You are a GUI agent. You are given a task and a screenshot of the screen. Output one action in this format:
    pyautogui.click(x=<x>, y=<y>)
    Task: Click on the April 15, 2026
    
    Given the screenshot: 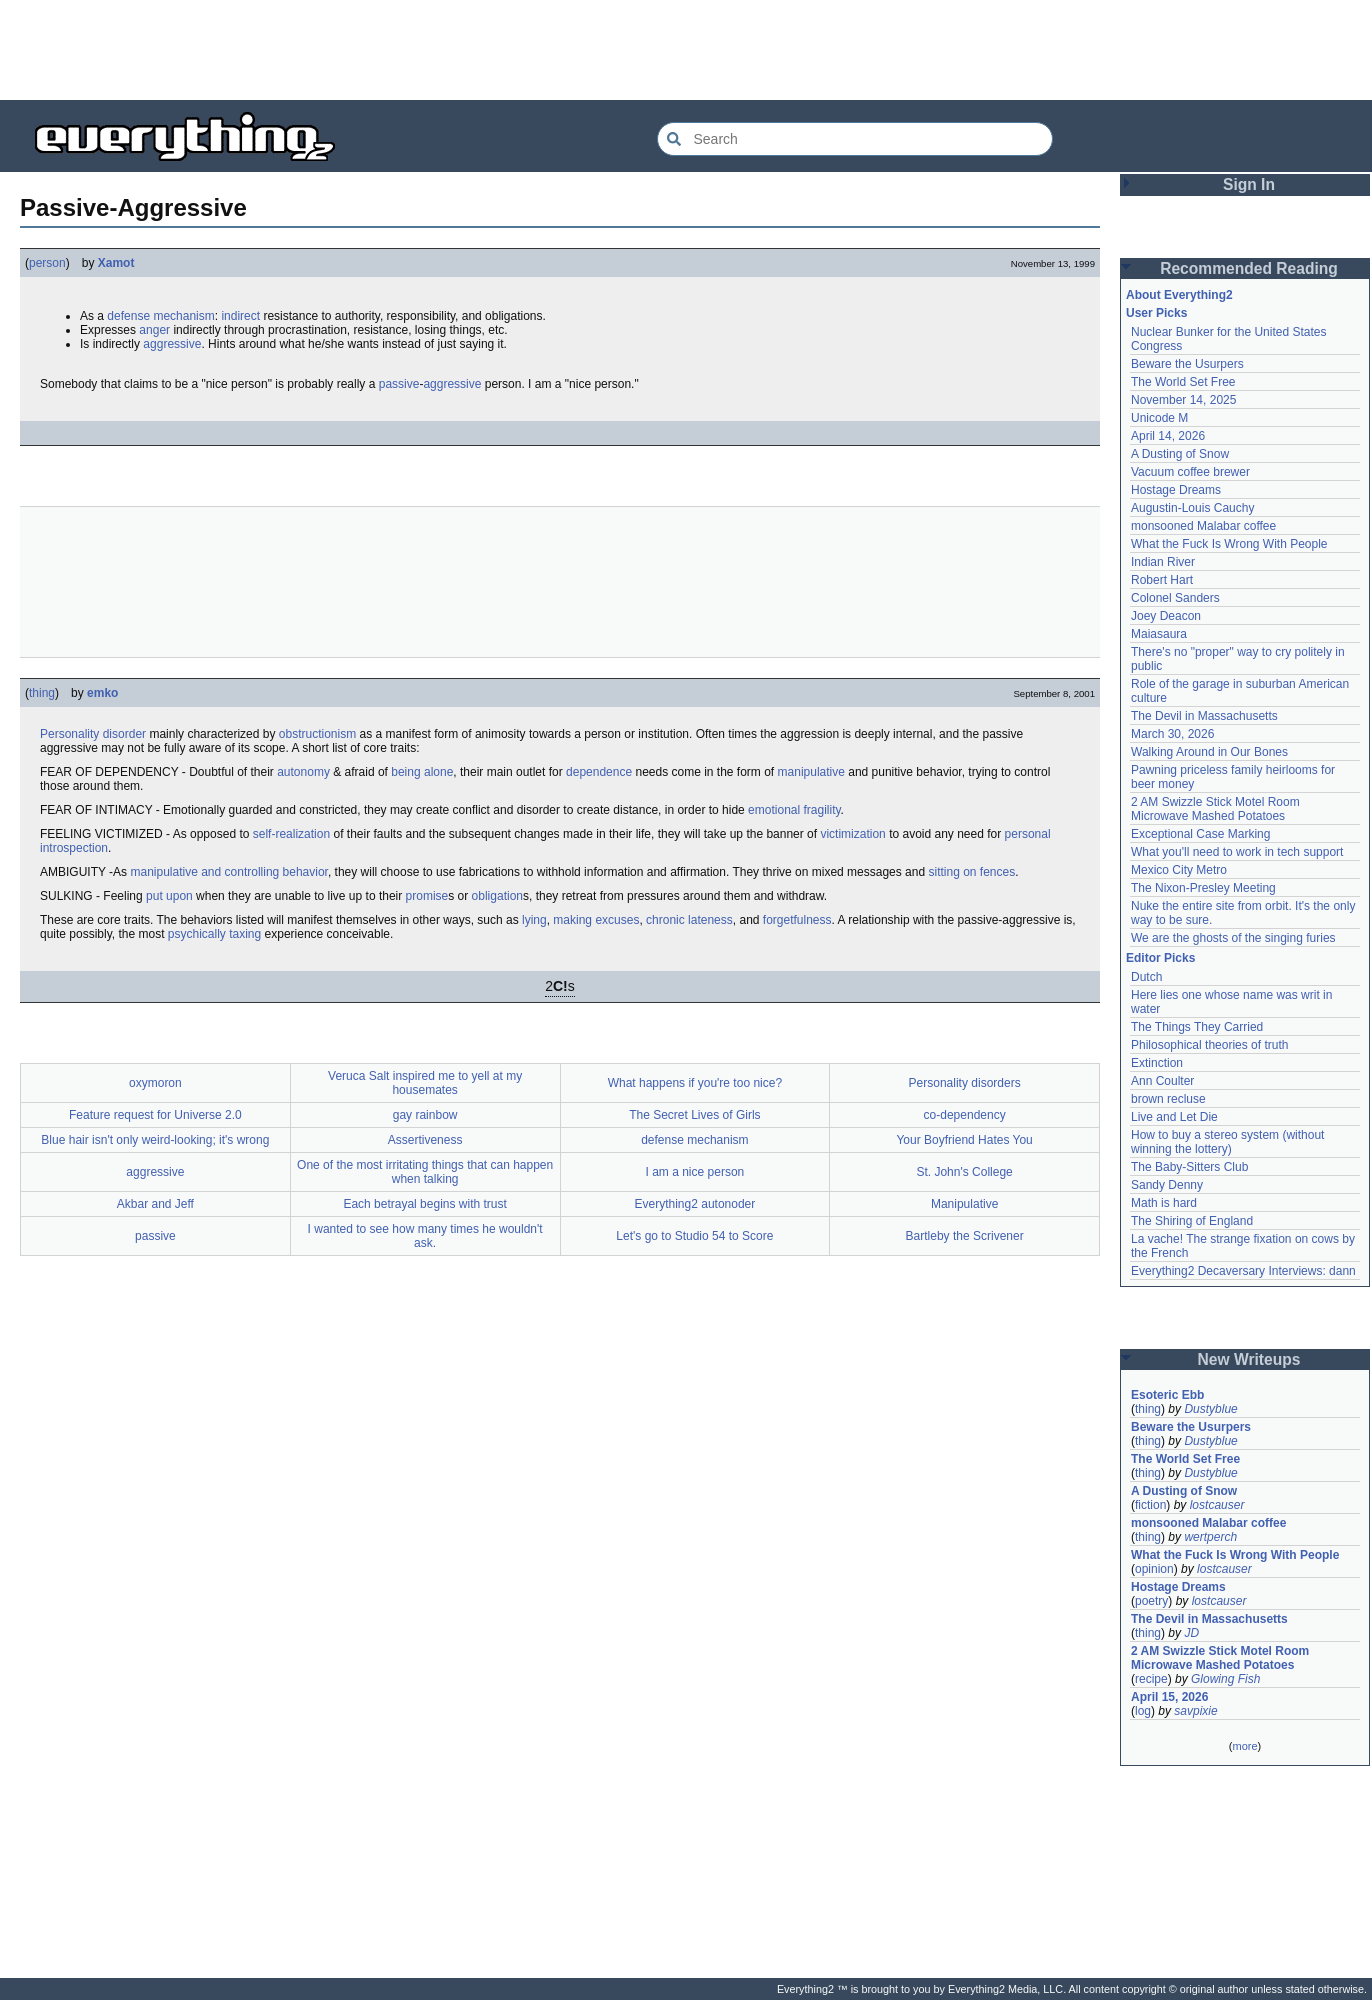 What is the action you would take?
    pyautogui.click(x=1169, y=1697)
    